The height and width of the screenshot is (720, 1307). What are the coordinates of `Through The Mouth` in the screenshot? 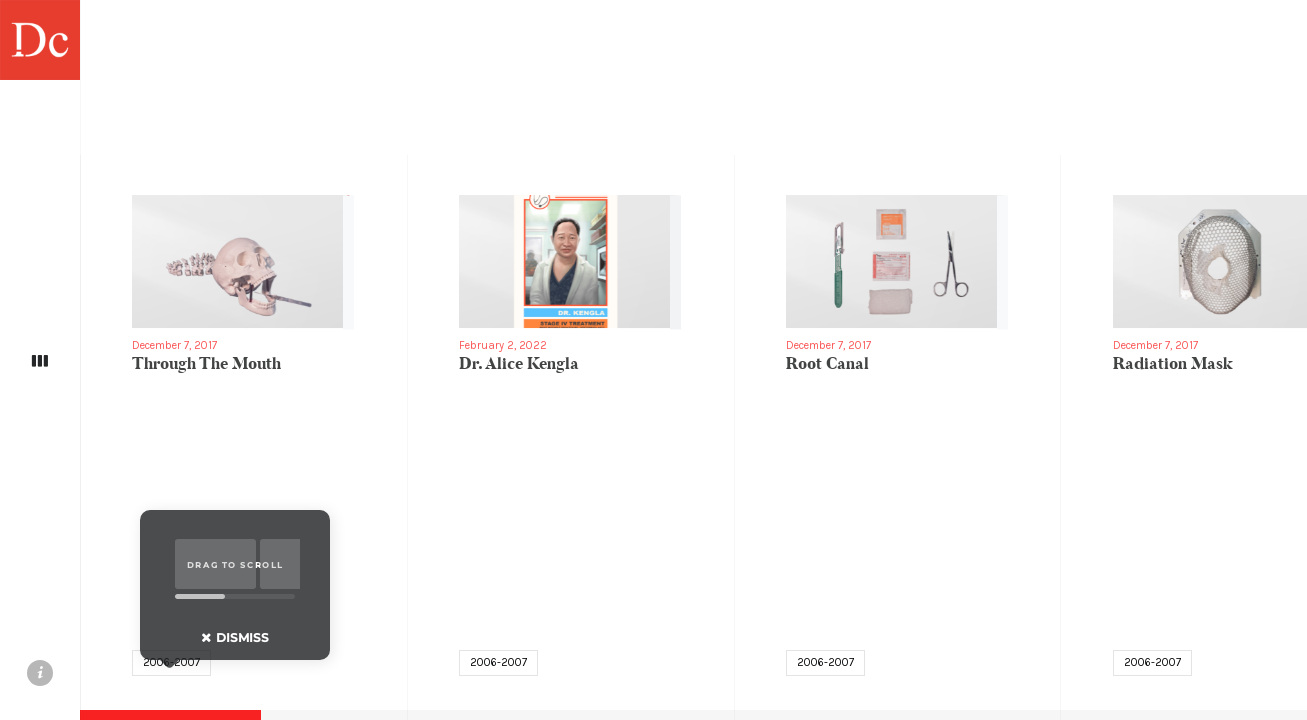 It's located at (206, 364).